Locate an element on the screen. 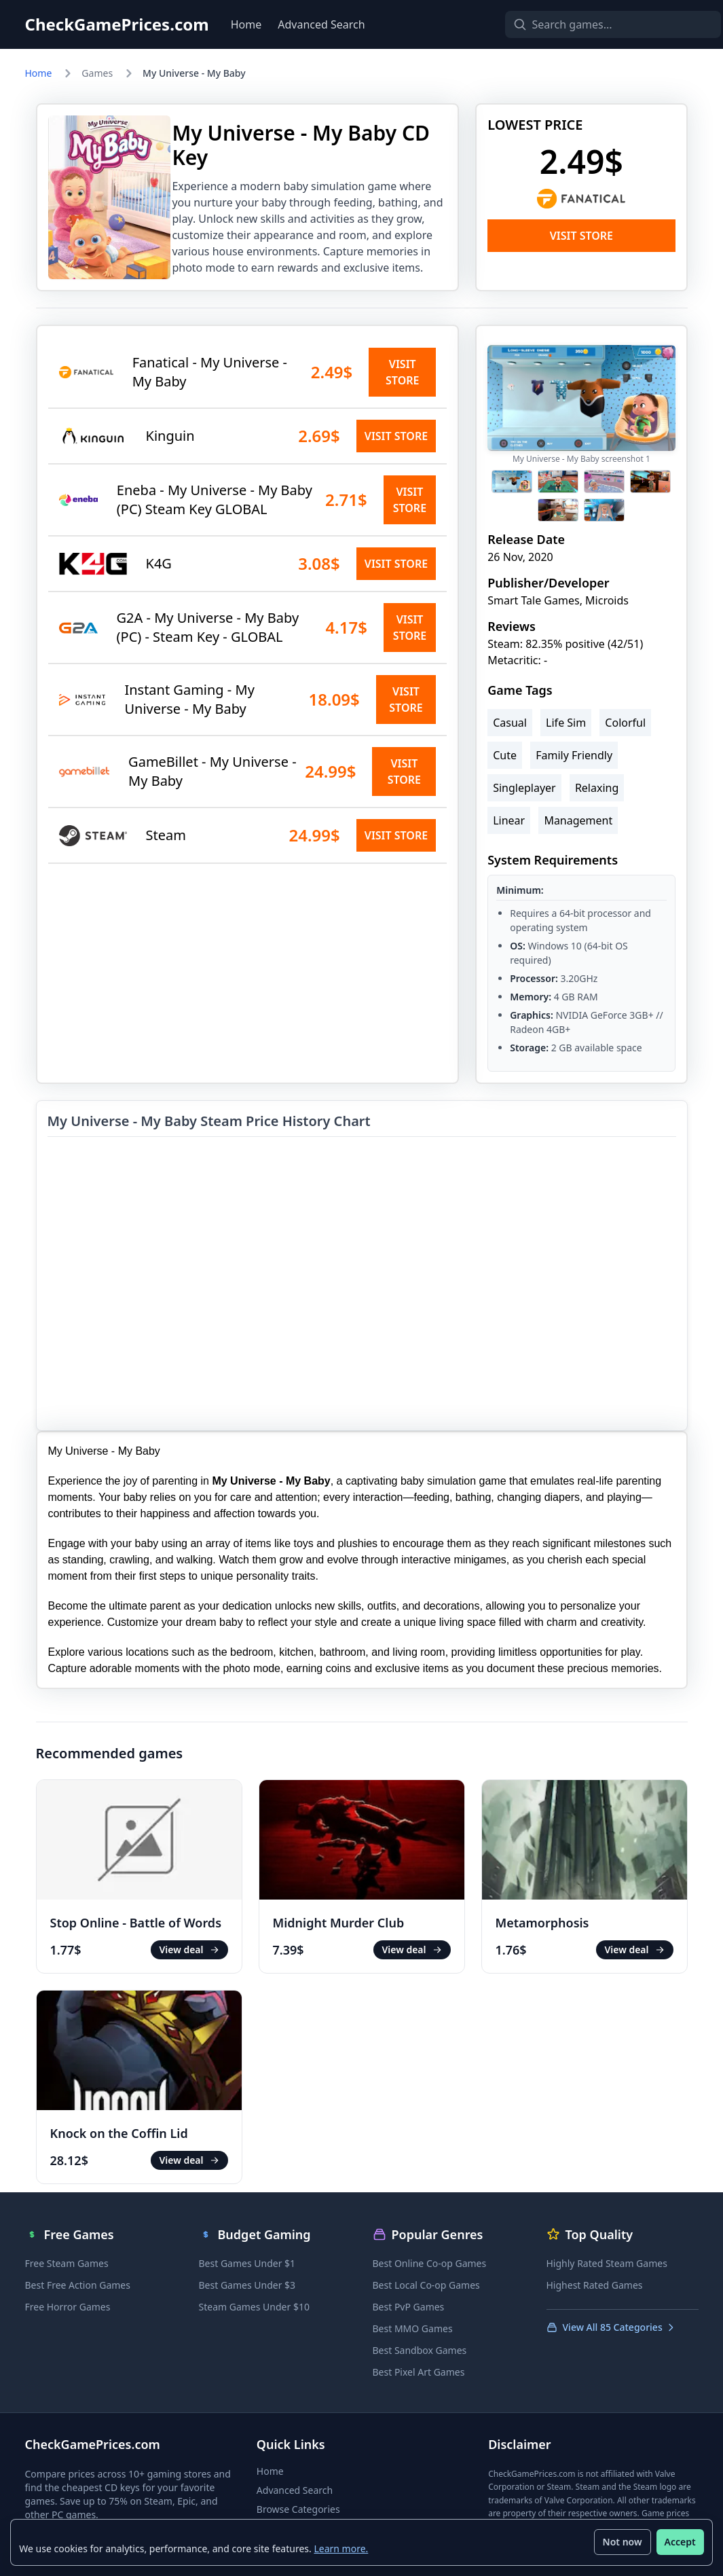 Image resolution: width=723 pixels, height=2576 pixels. Management is located at coordinates (578, 820).